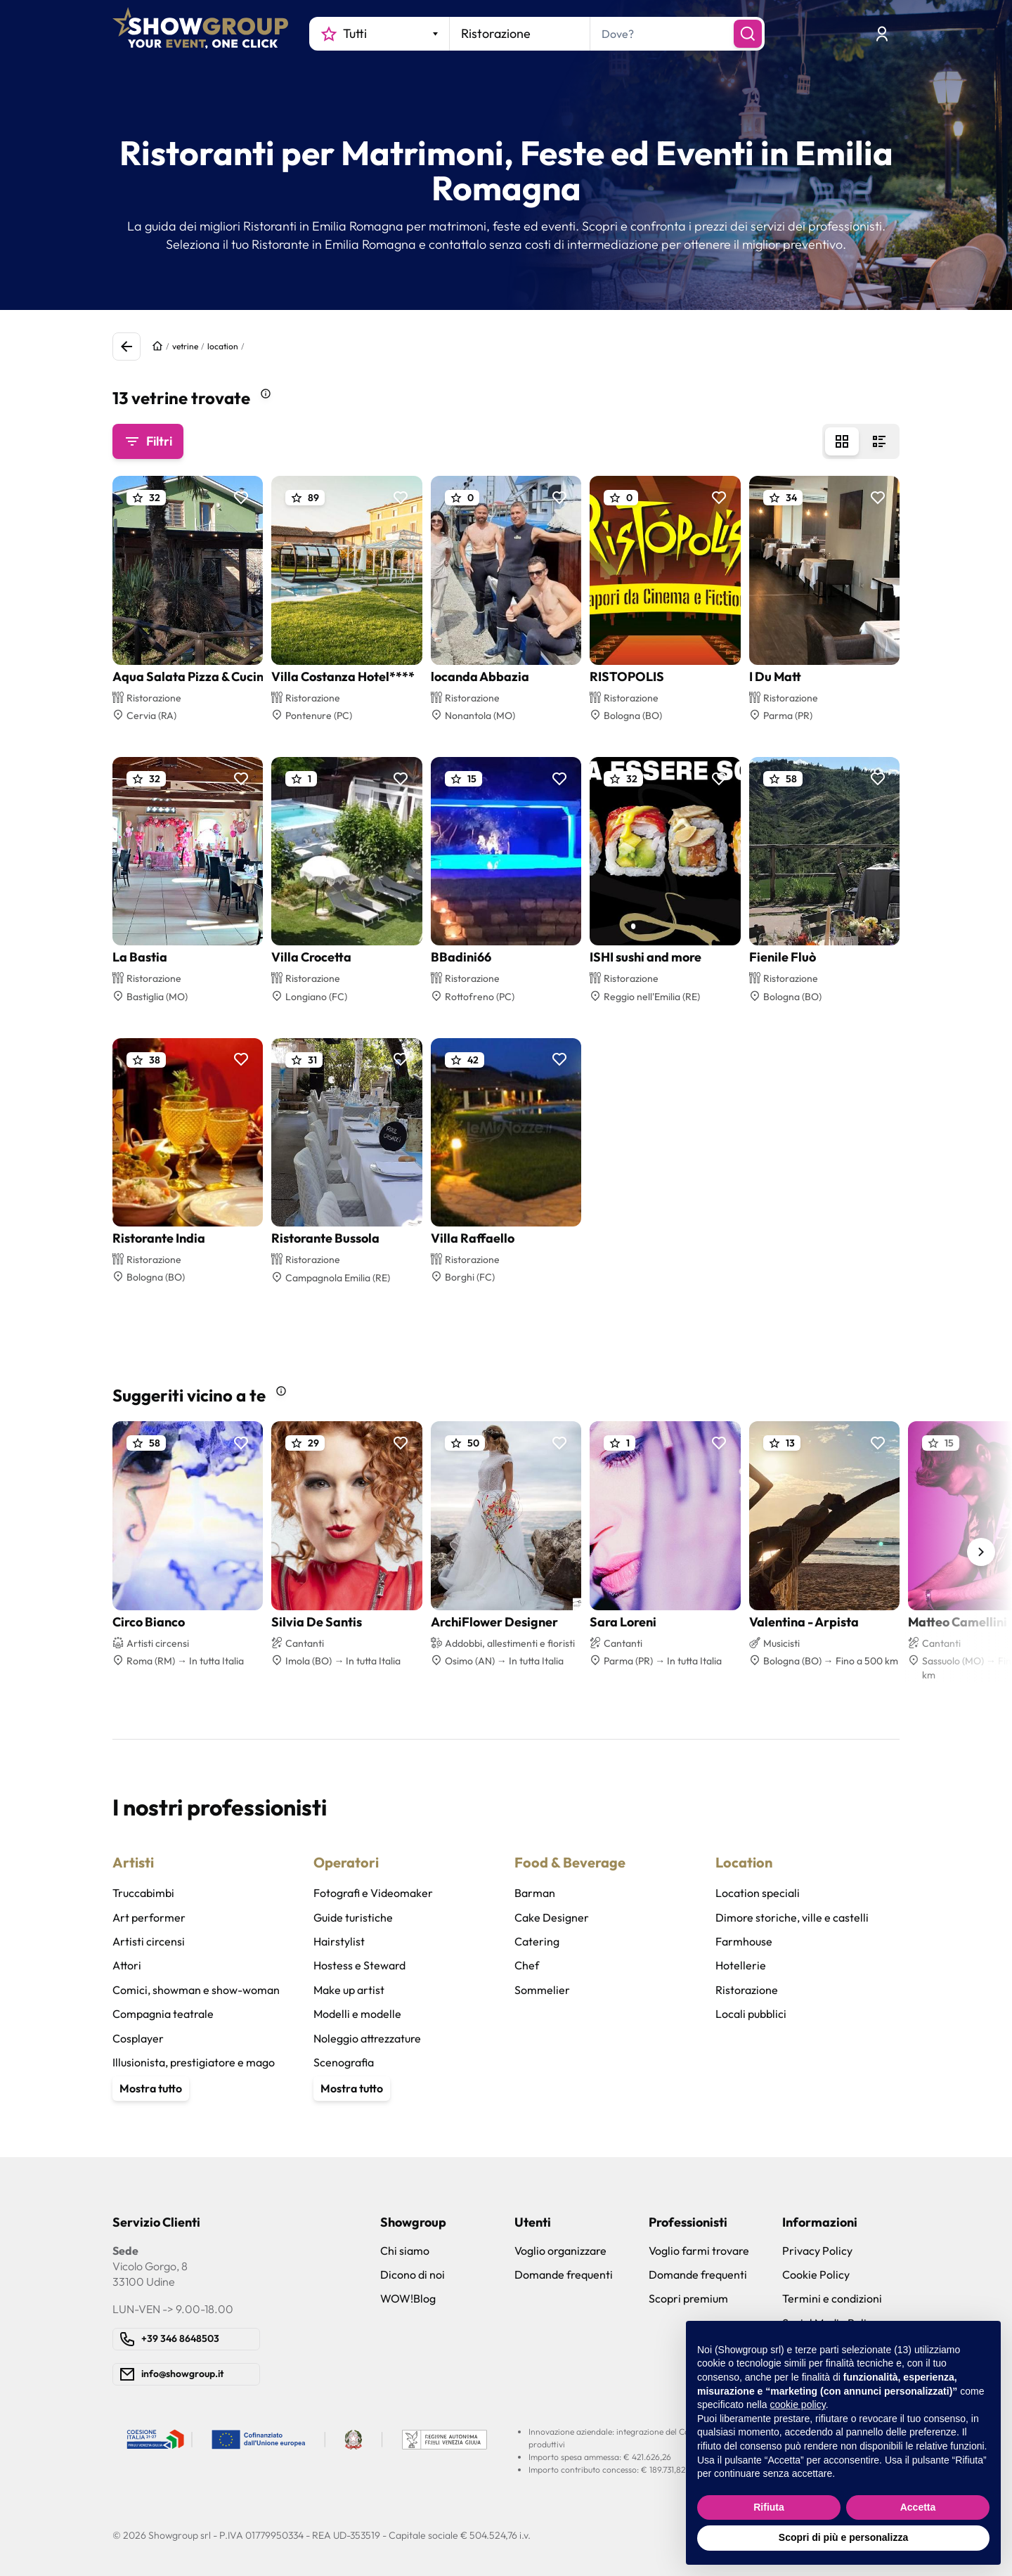 The height and width of the screenshot is (2576, 1012). Describe the element at coordinates (143, 1893) in the screenshot. I see `Truccabimbi` at that location.